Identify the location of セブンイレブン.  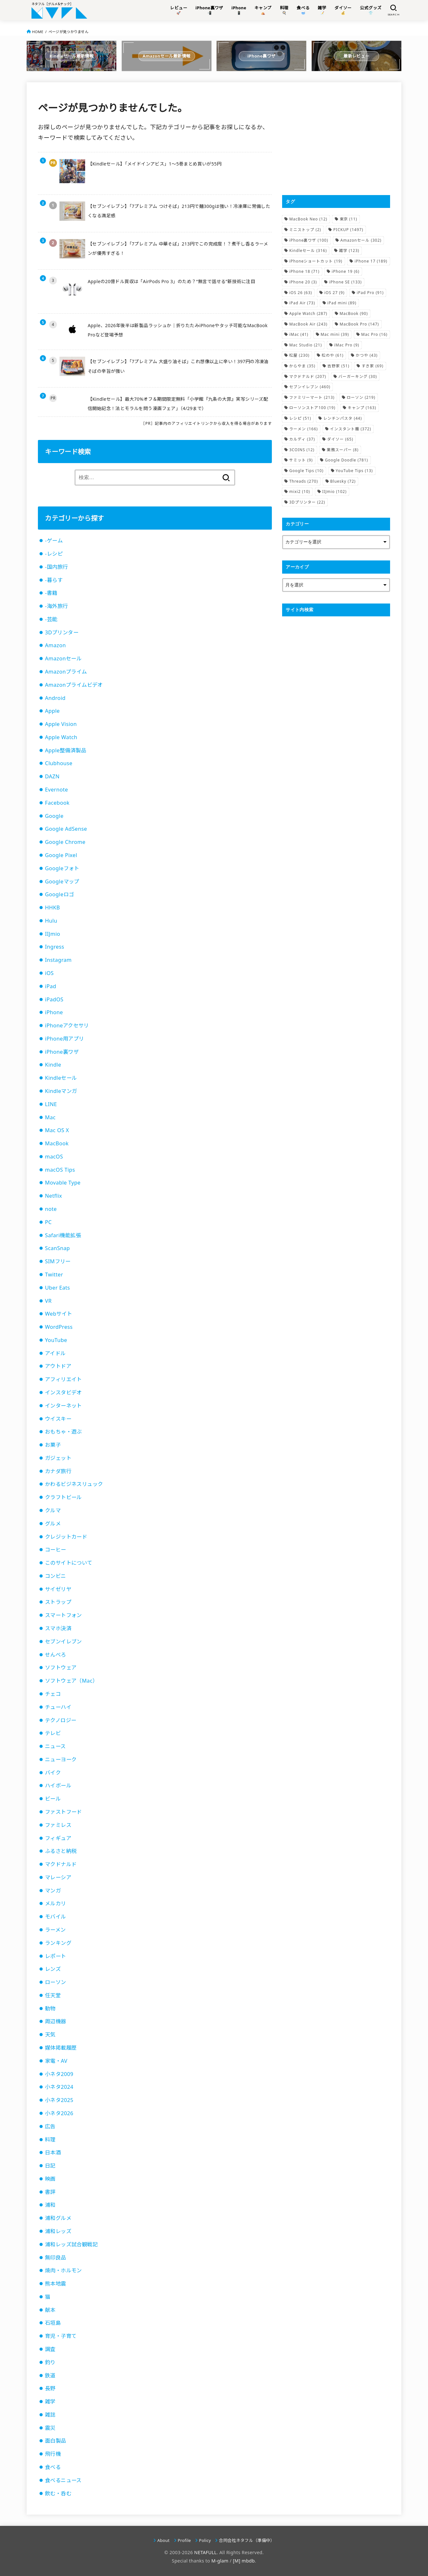
(63, 1641).